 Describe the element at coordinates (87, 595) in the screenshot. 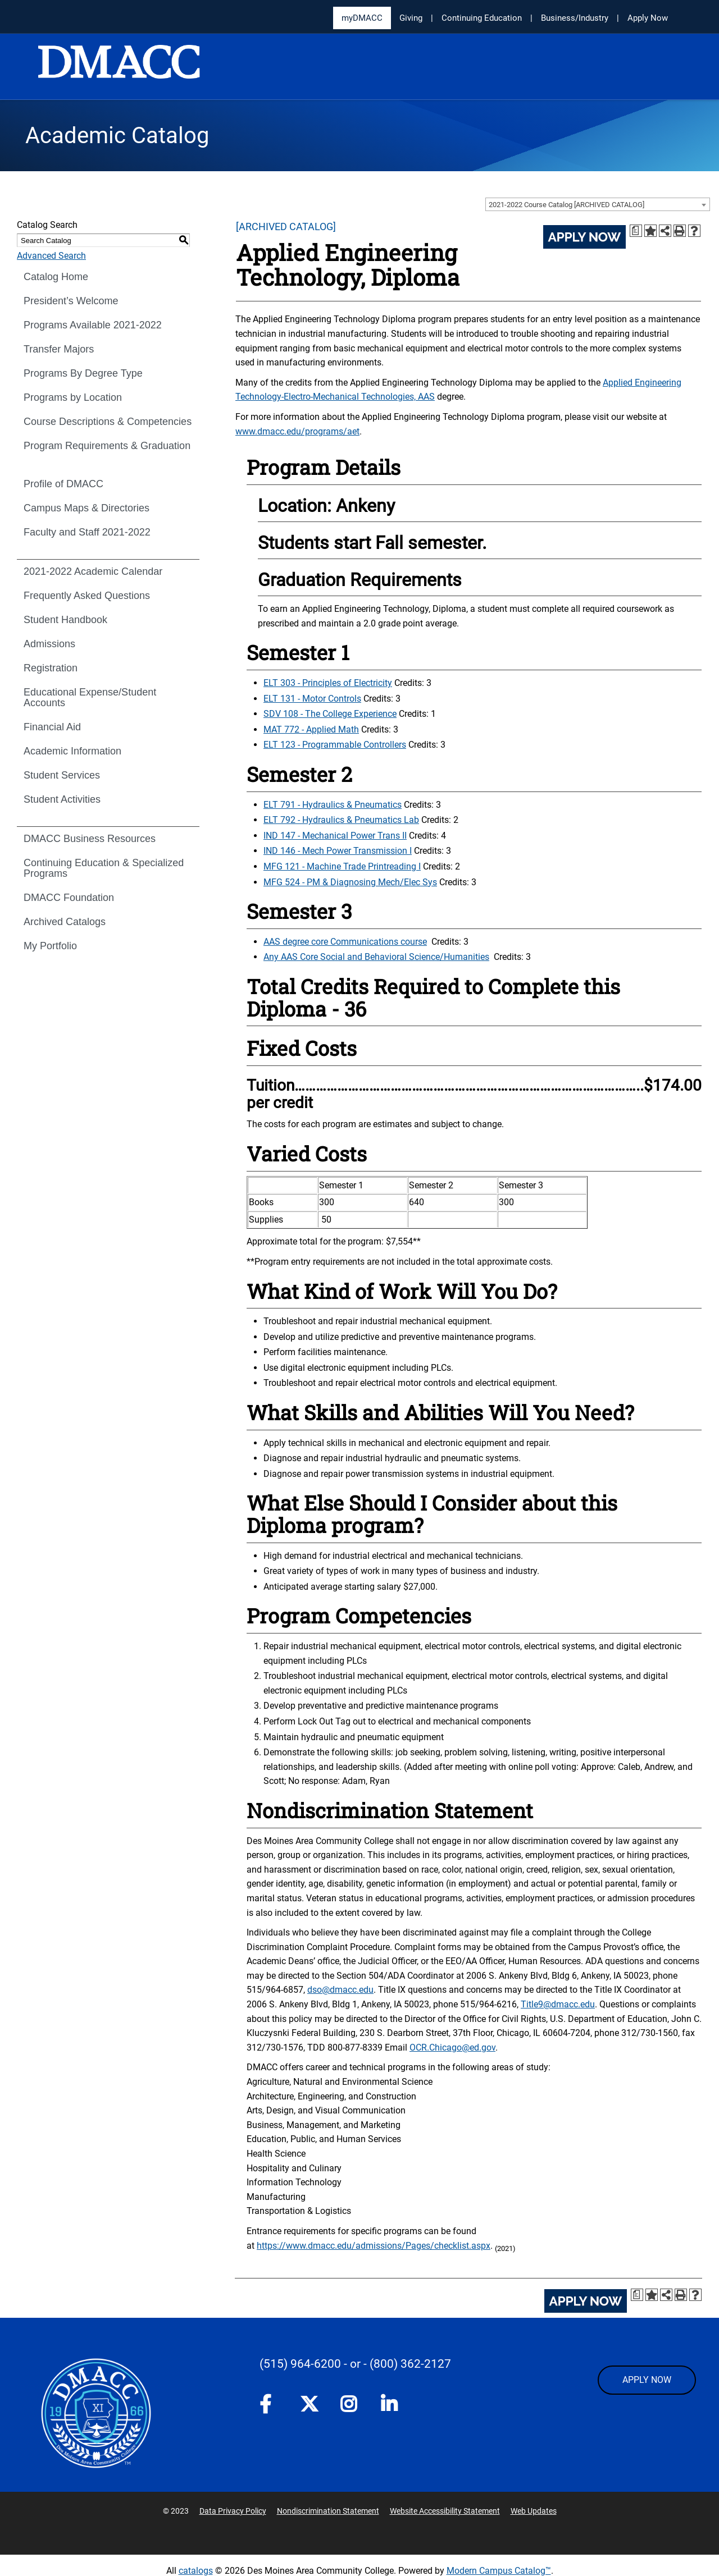

I see `Frequently Asked Questions` at that location.